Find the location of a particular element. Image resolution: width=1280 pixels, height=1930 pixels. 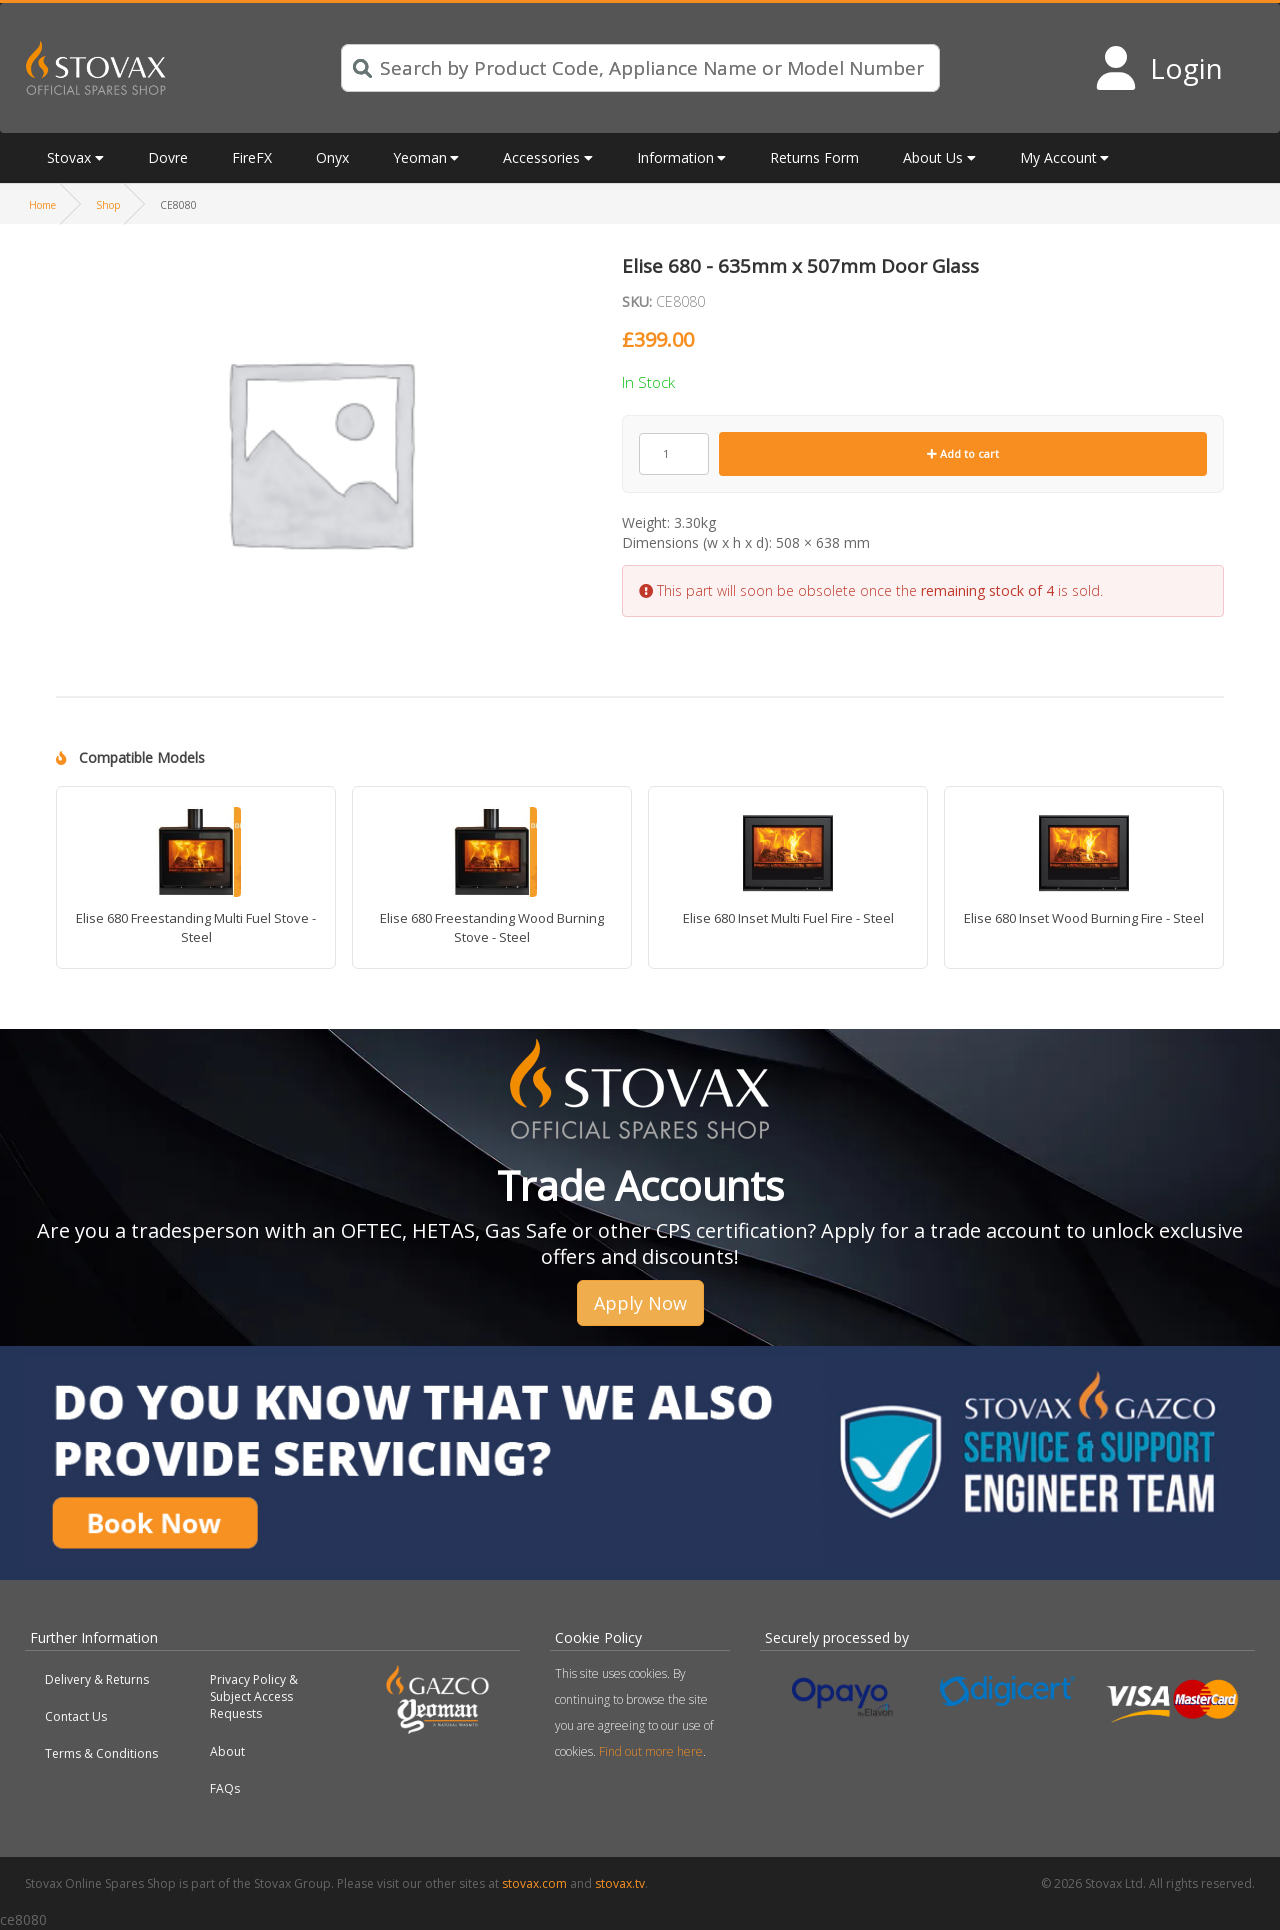

About Us is located at coordinates (933, 157).